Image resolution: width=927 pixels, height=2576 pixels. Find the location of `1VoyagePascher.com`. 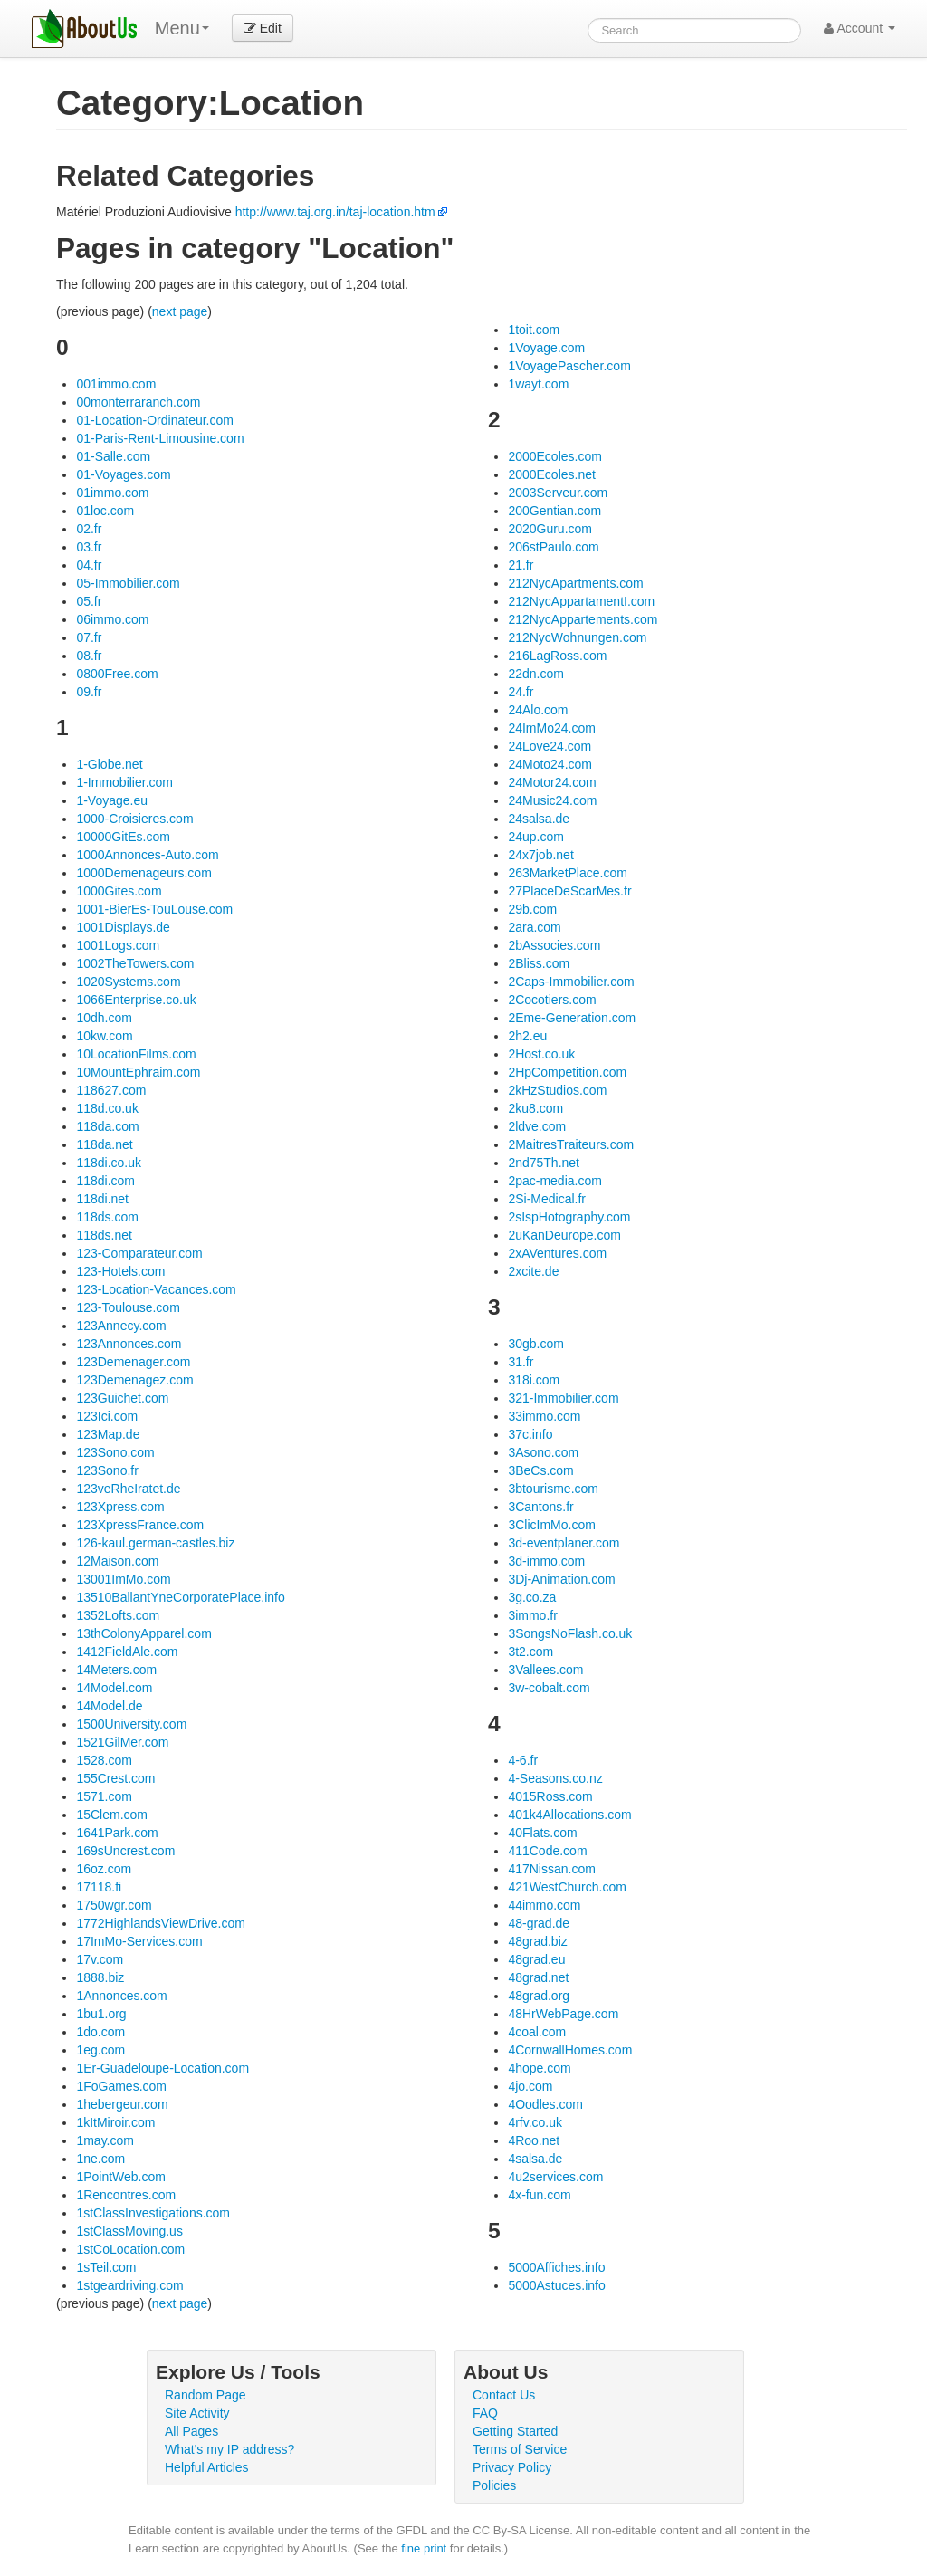

1VoyagePascher.com is located at coordinates (569, 366).